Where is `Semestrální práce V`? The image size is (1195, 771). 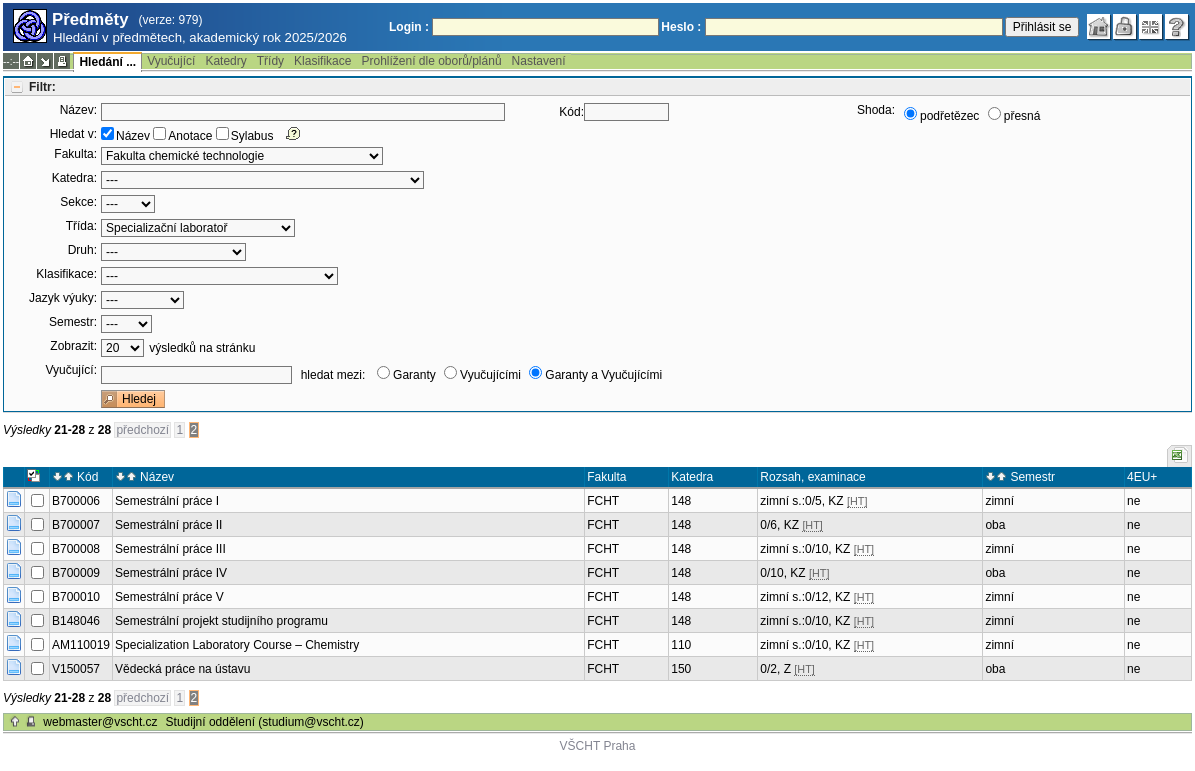 Semestrální práce V is located at coordinates (169, 597).